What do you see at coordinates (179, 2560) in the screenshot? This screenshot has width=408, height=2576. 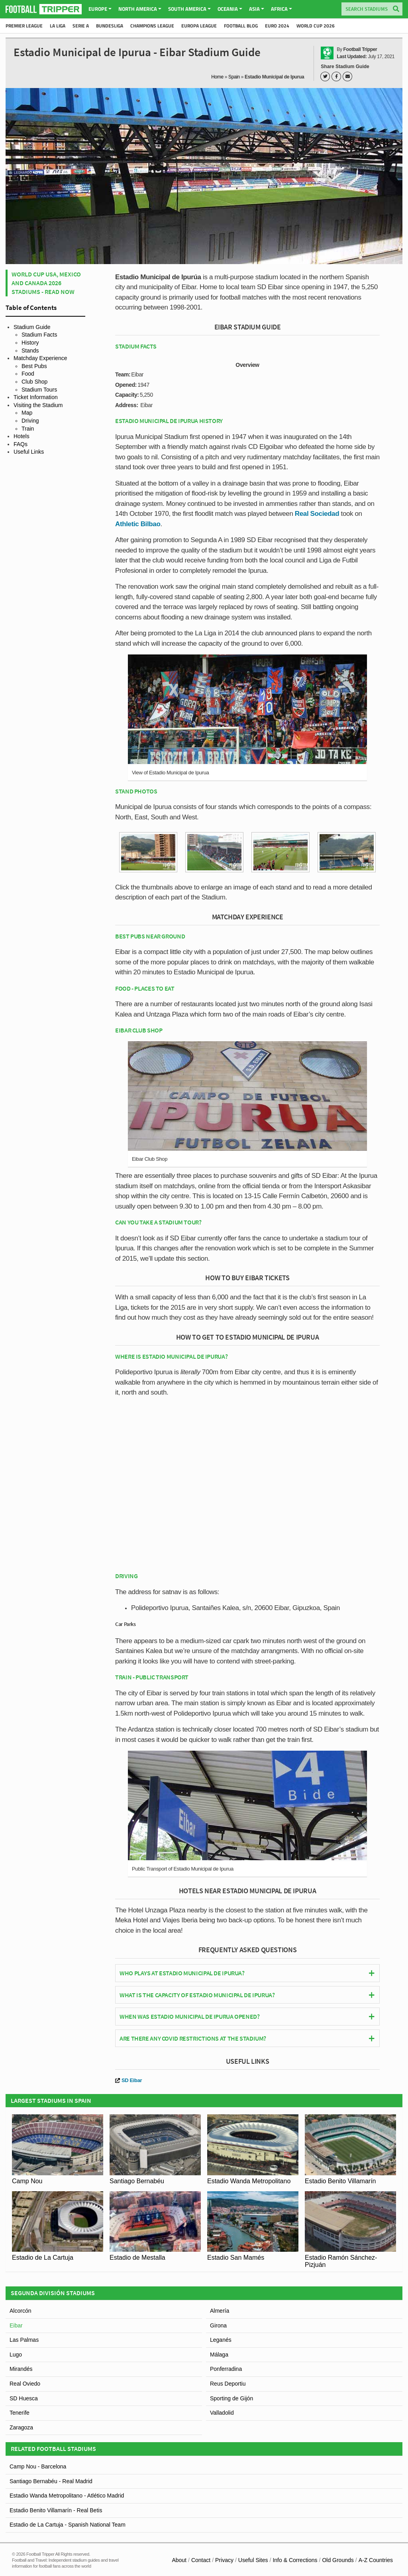 I see `About` at bounding box center [179, 2560].